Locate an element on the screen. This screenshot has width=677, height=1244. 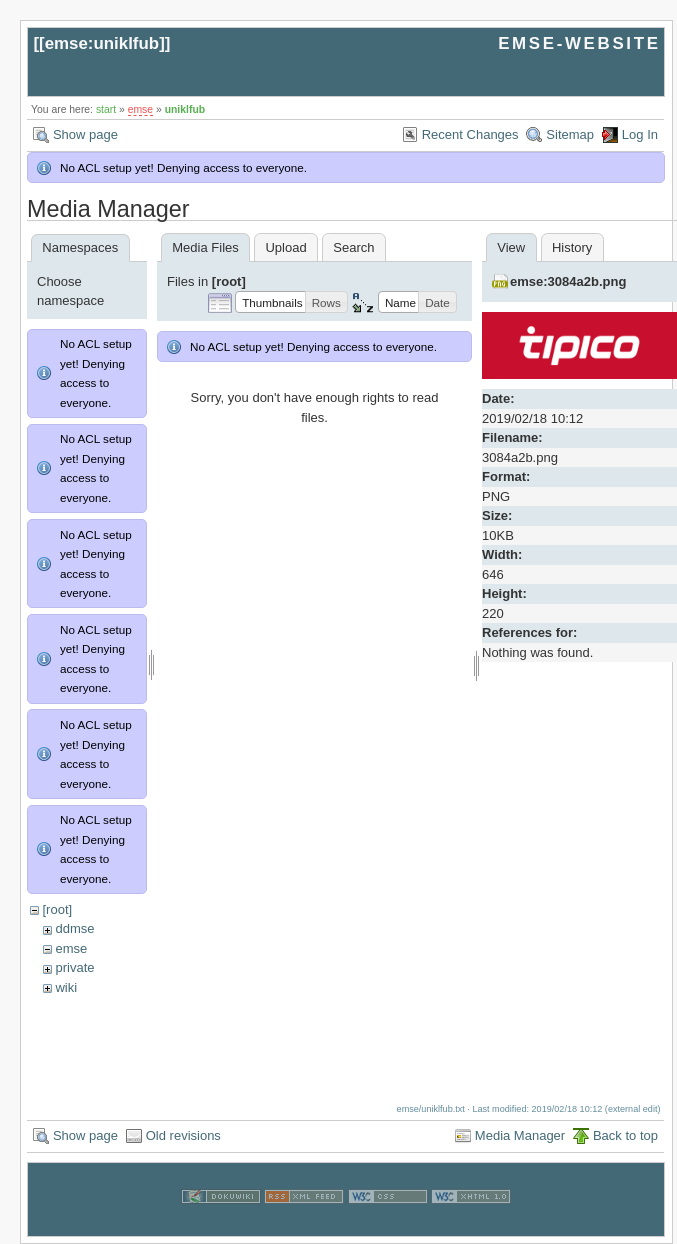
[root] is located at coordinates (57, 909).